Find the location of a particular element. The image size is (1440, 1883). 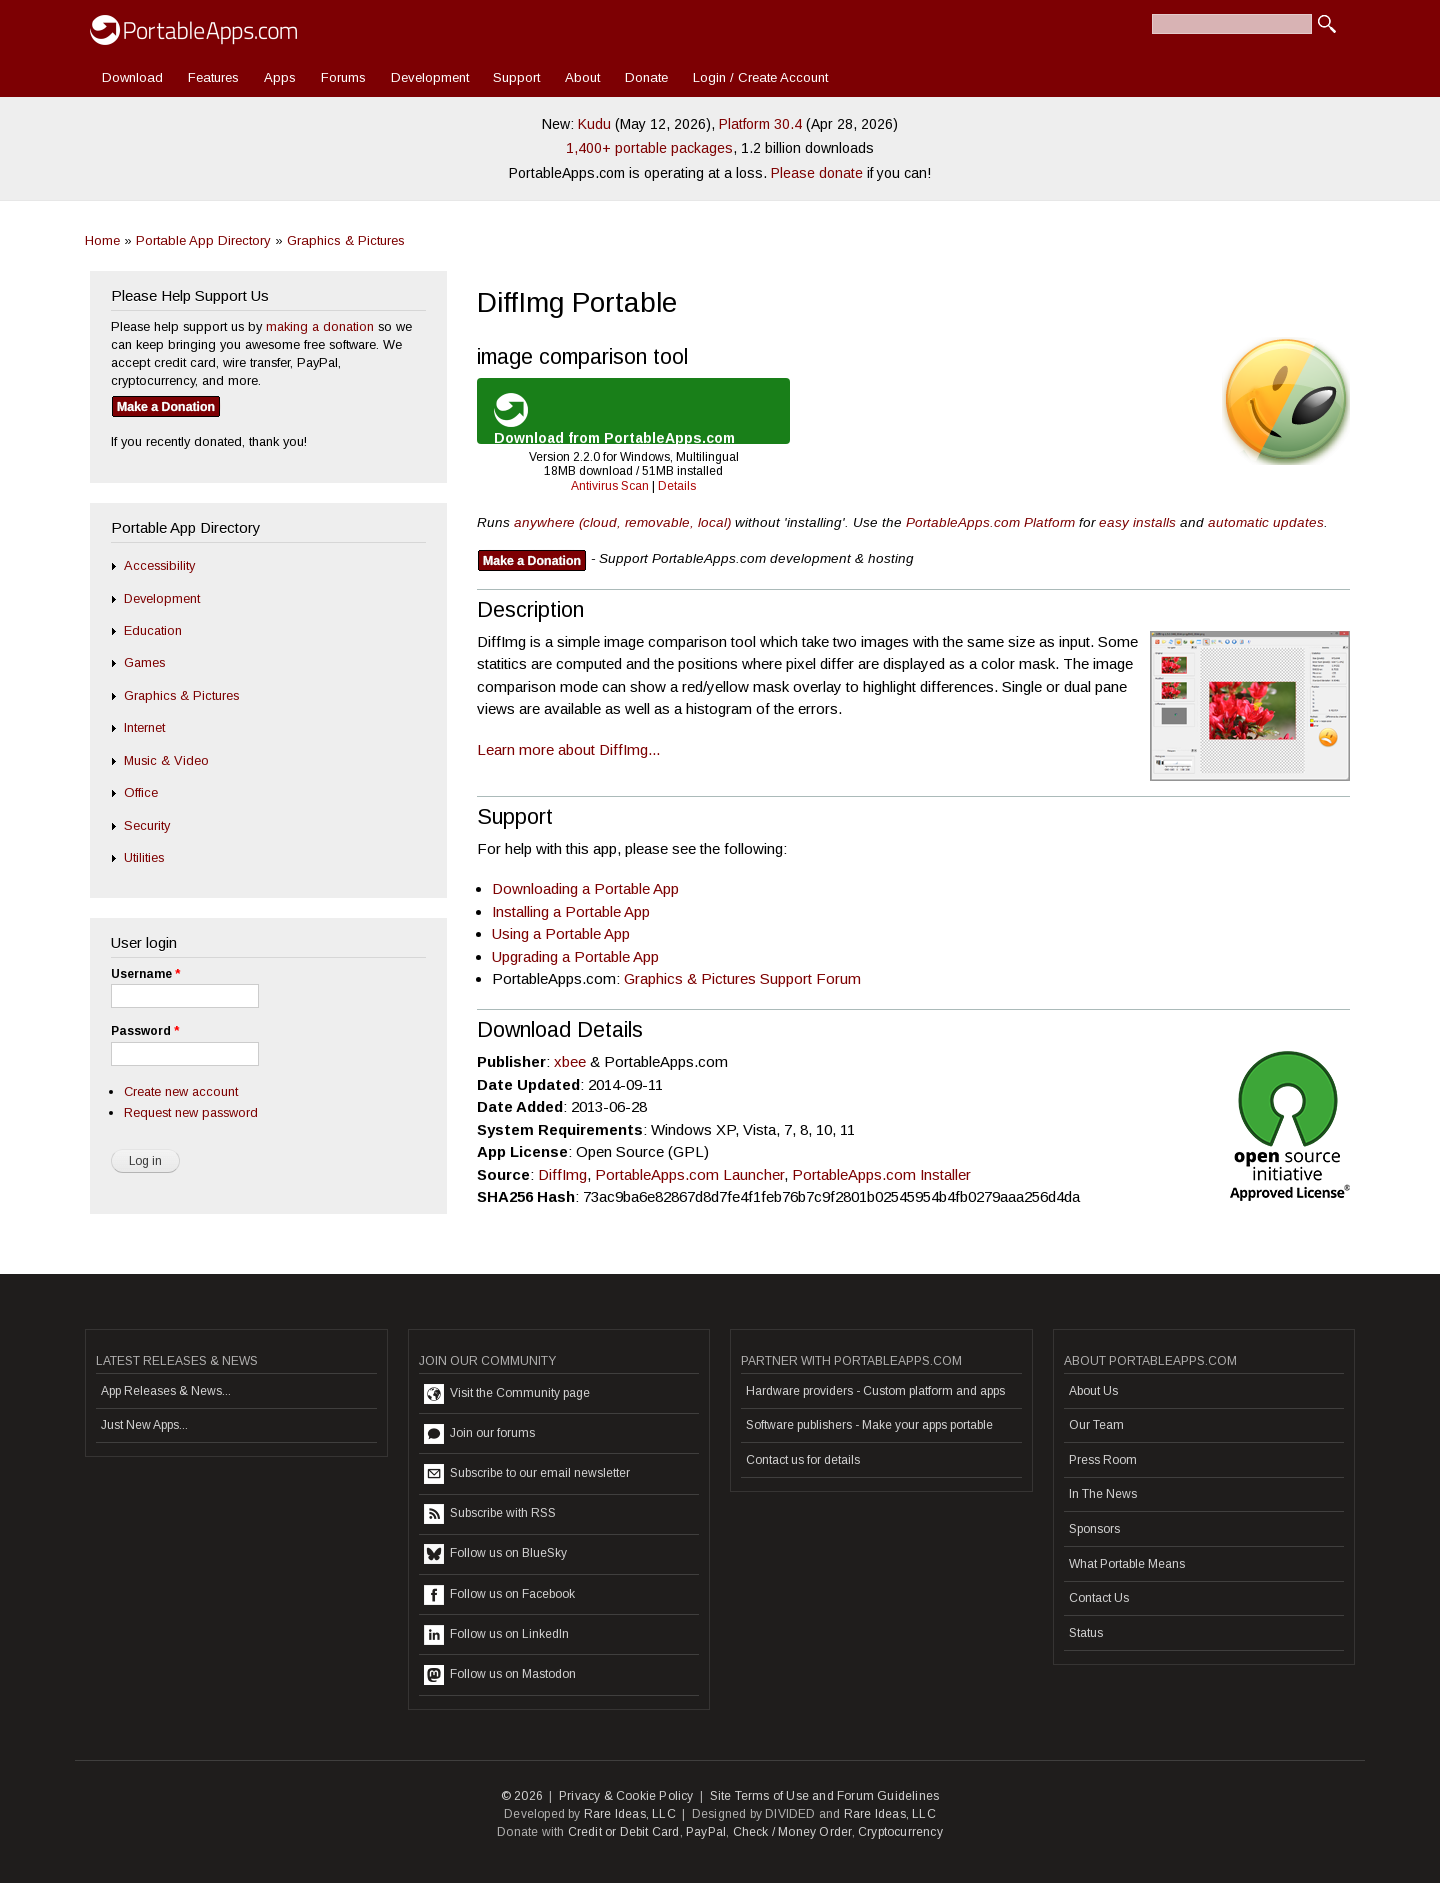

In The News is located at coordinates (1103, 1494).